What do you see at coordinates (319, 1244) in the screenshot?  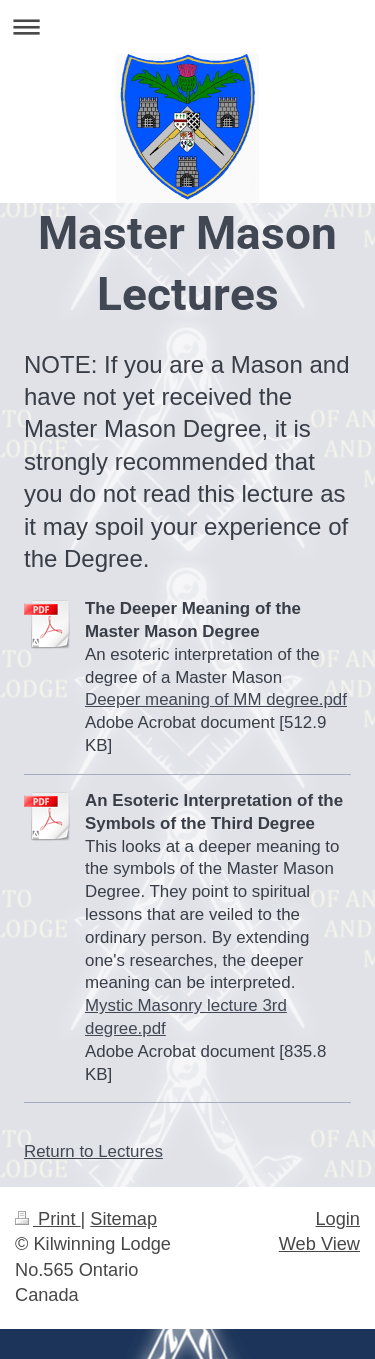 I see `Web View` at bounding box center [319, 1244].